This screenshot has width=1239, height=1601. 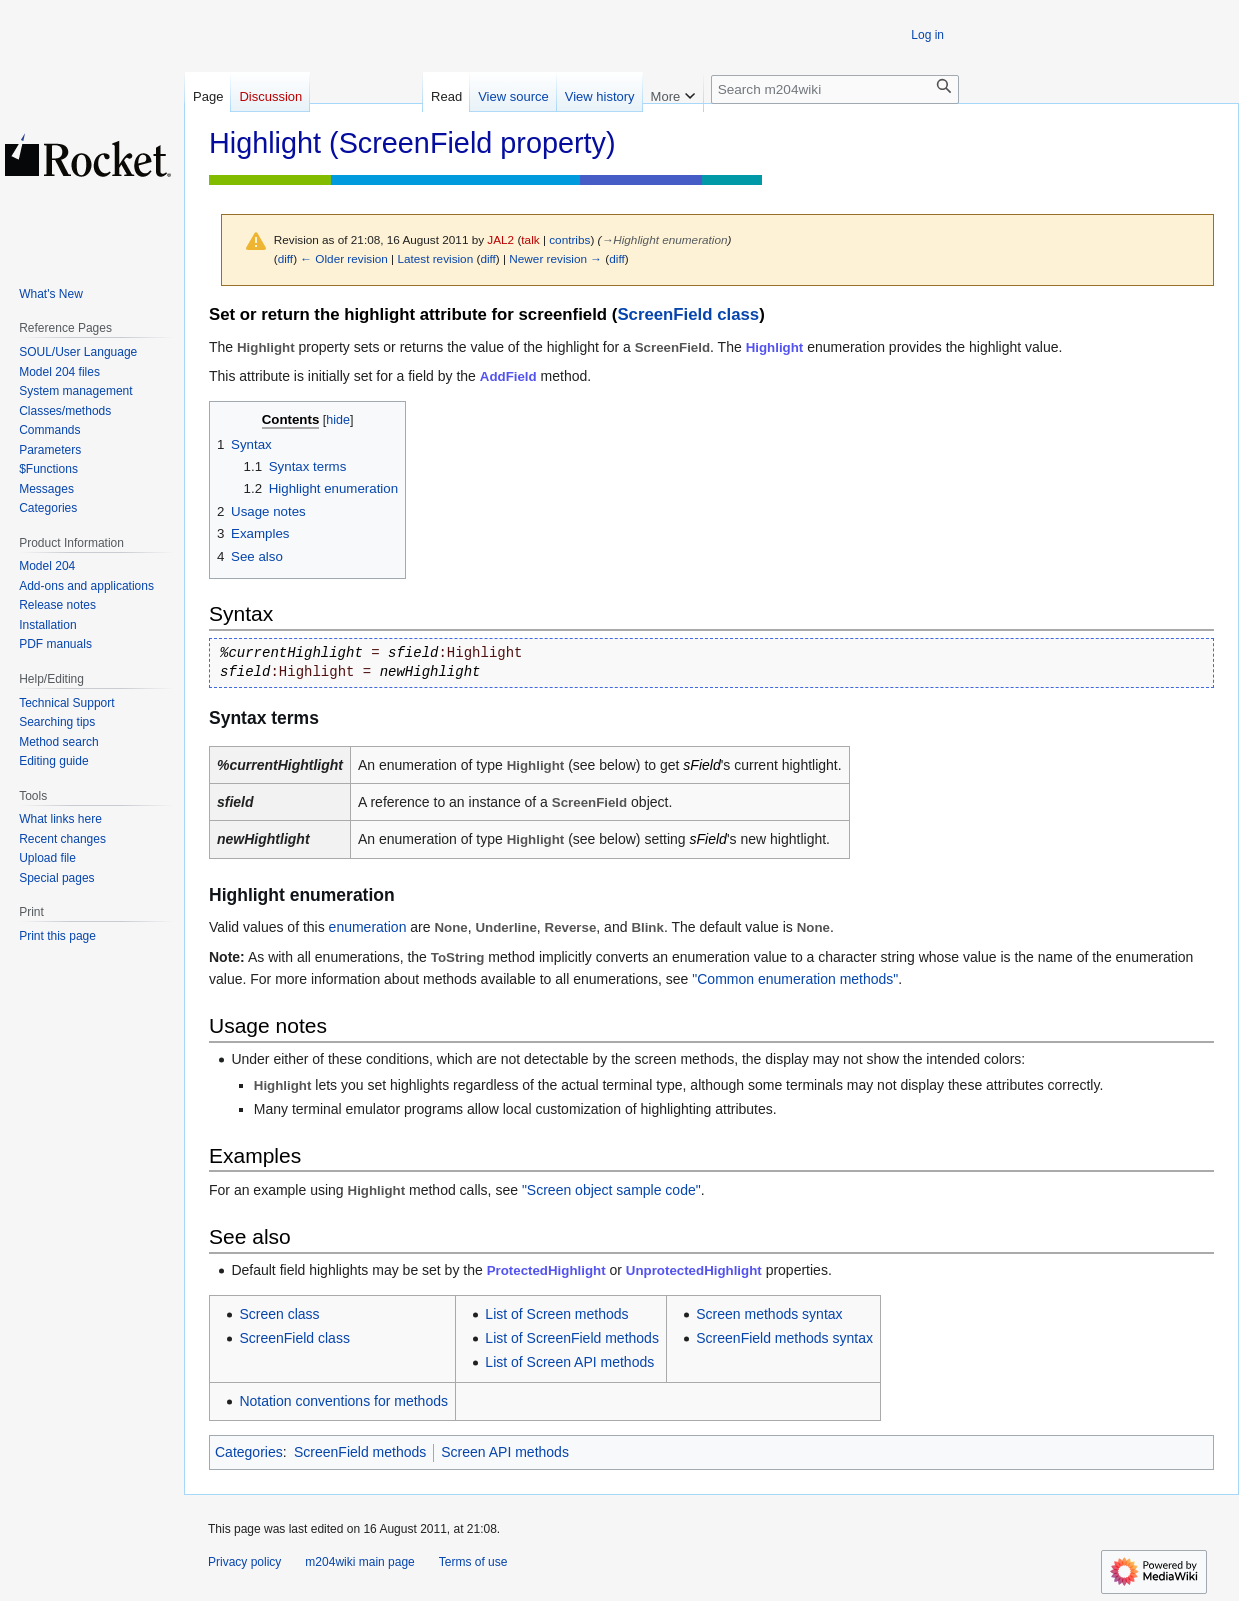 What do you see at coordinates (279, 1314) in the screenshot?
I see `Screen class` at bounding box center [279, 1314].